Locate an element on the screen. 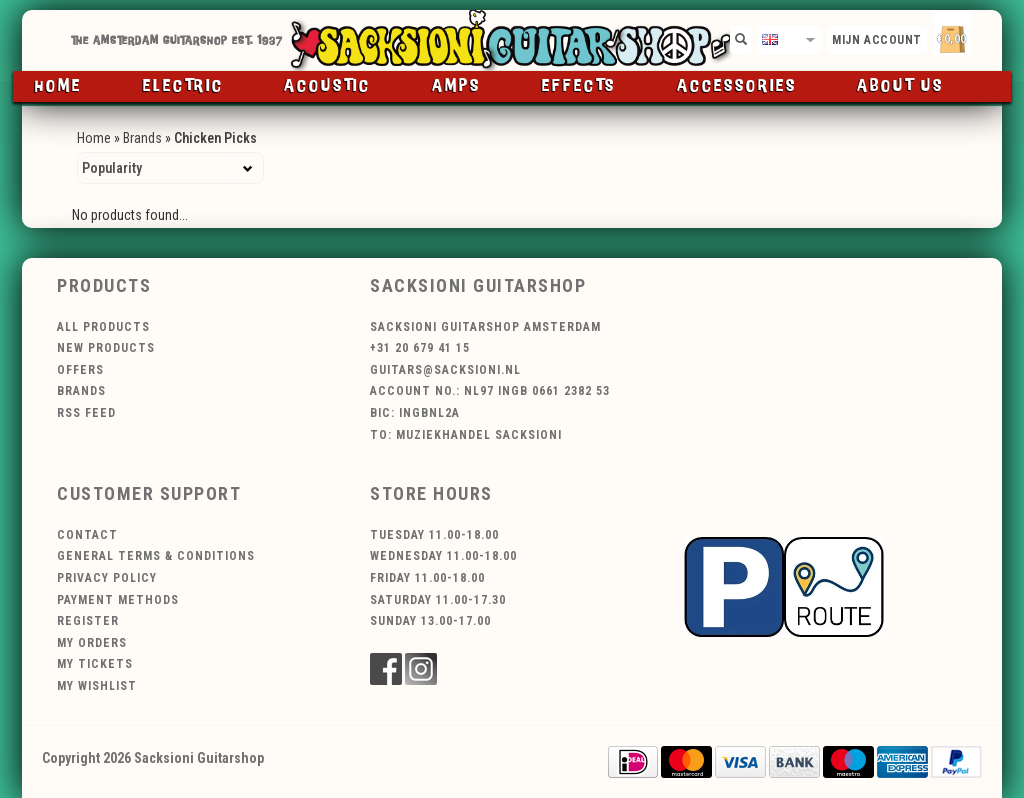 The width and height of the screenshot is (1024, 798). Privacy policy is located at coordinates (107, 578).